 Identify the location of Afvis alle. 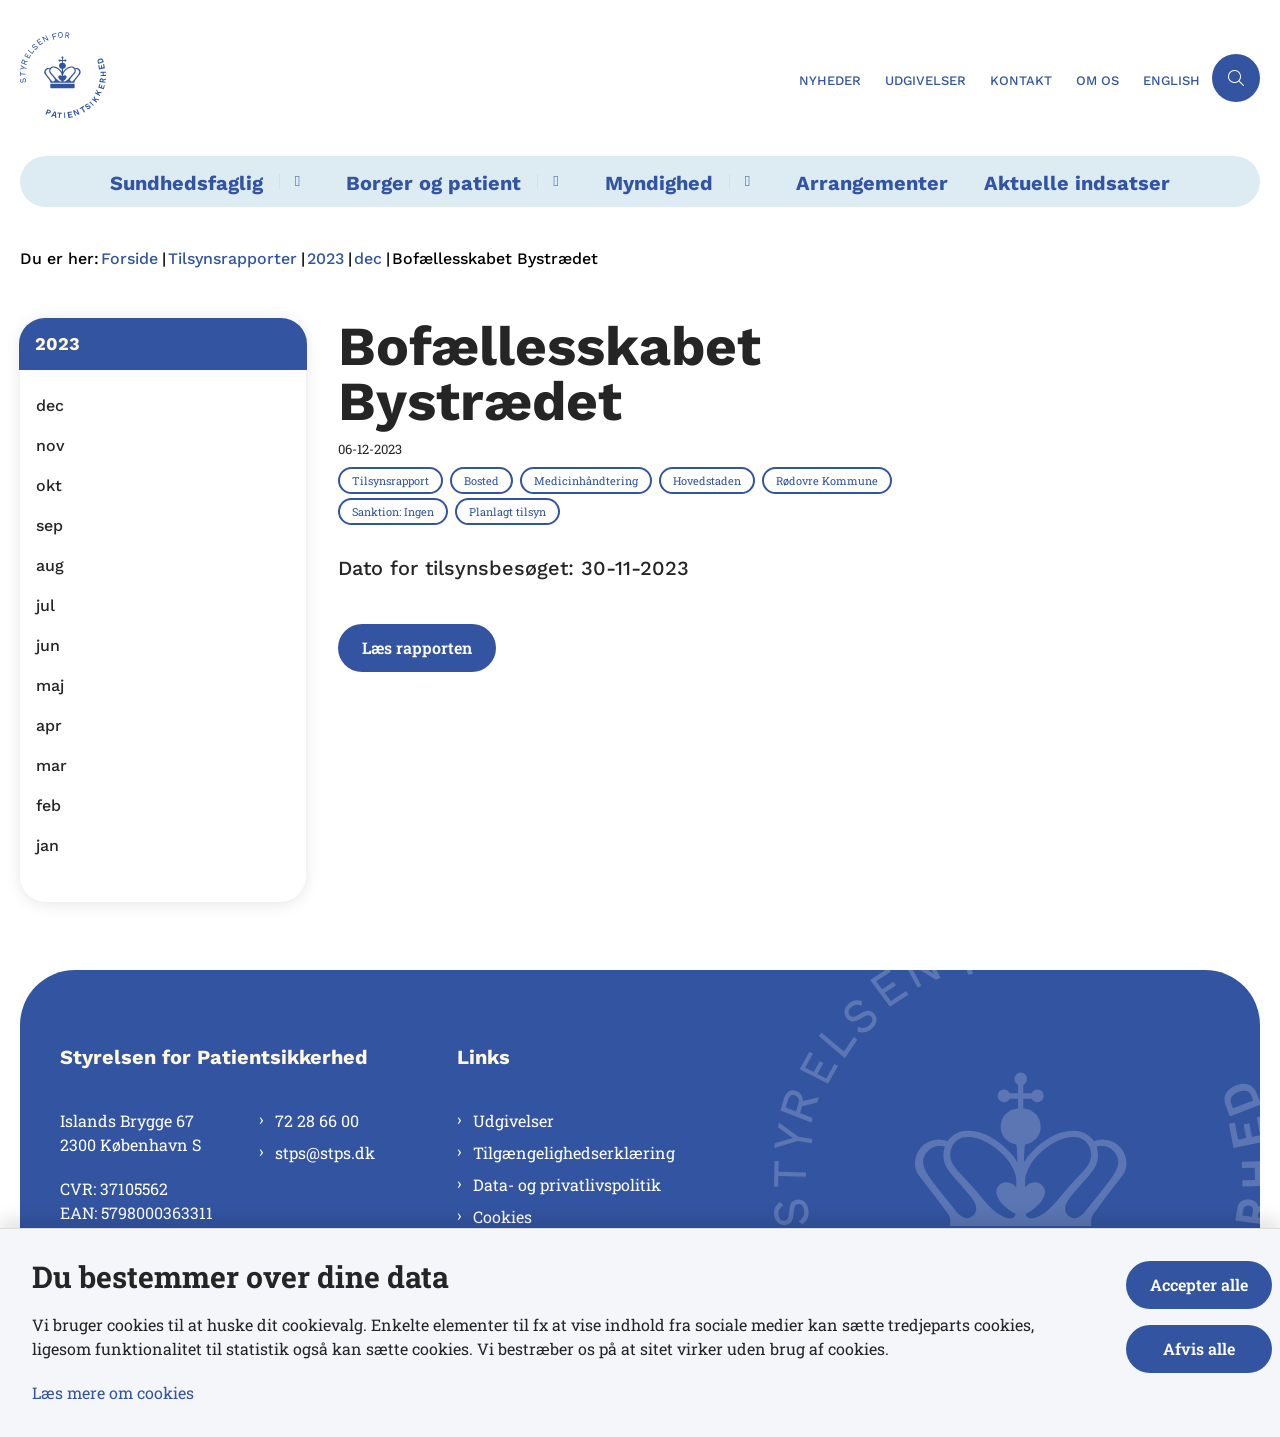
(1199, 1348).